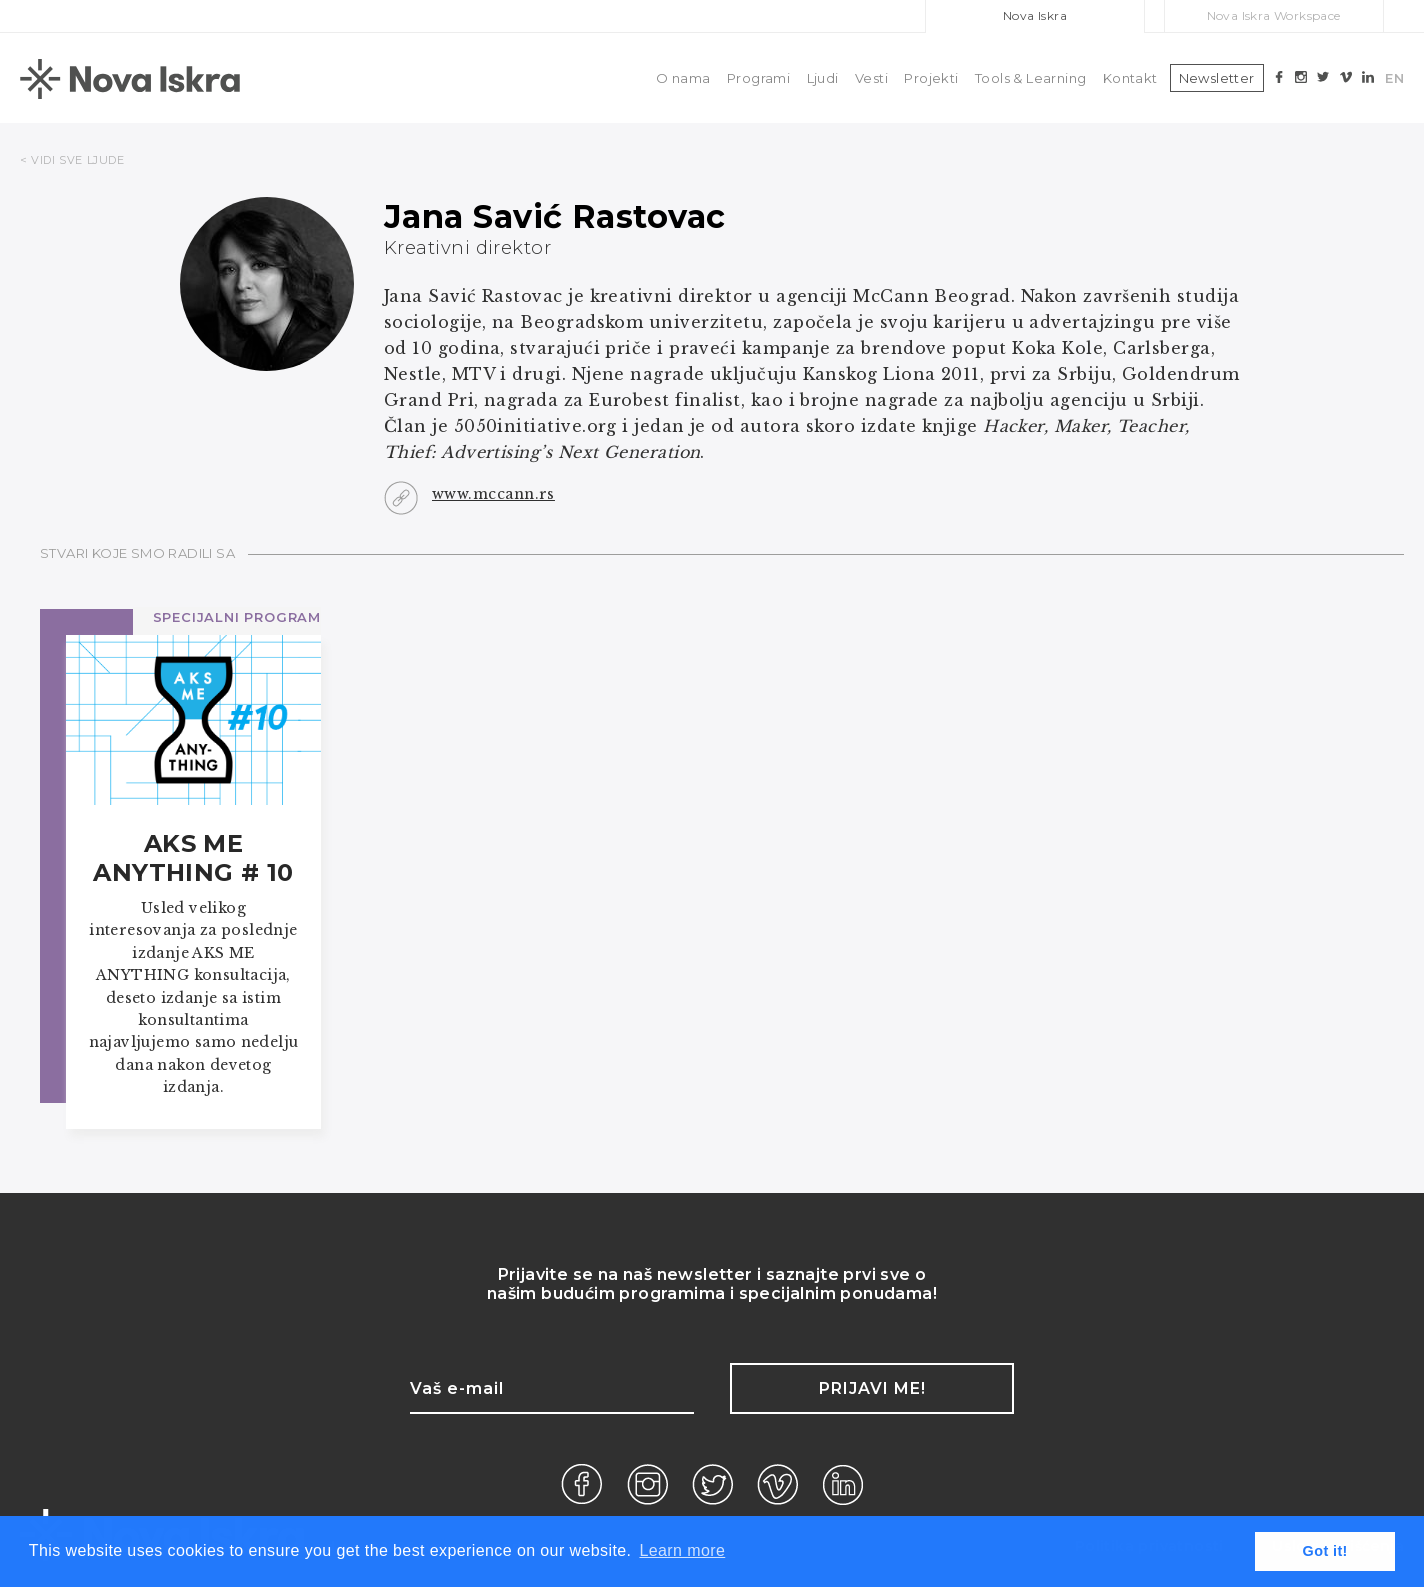  What do you see at coordinates (823, 78) in the screenshot?
I see `Ljudi` at bounding box center [823, 78].